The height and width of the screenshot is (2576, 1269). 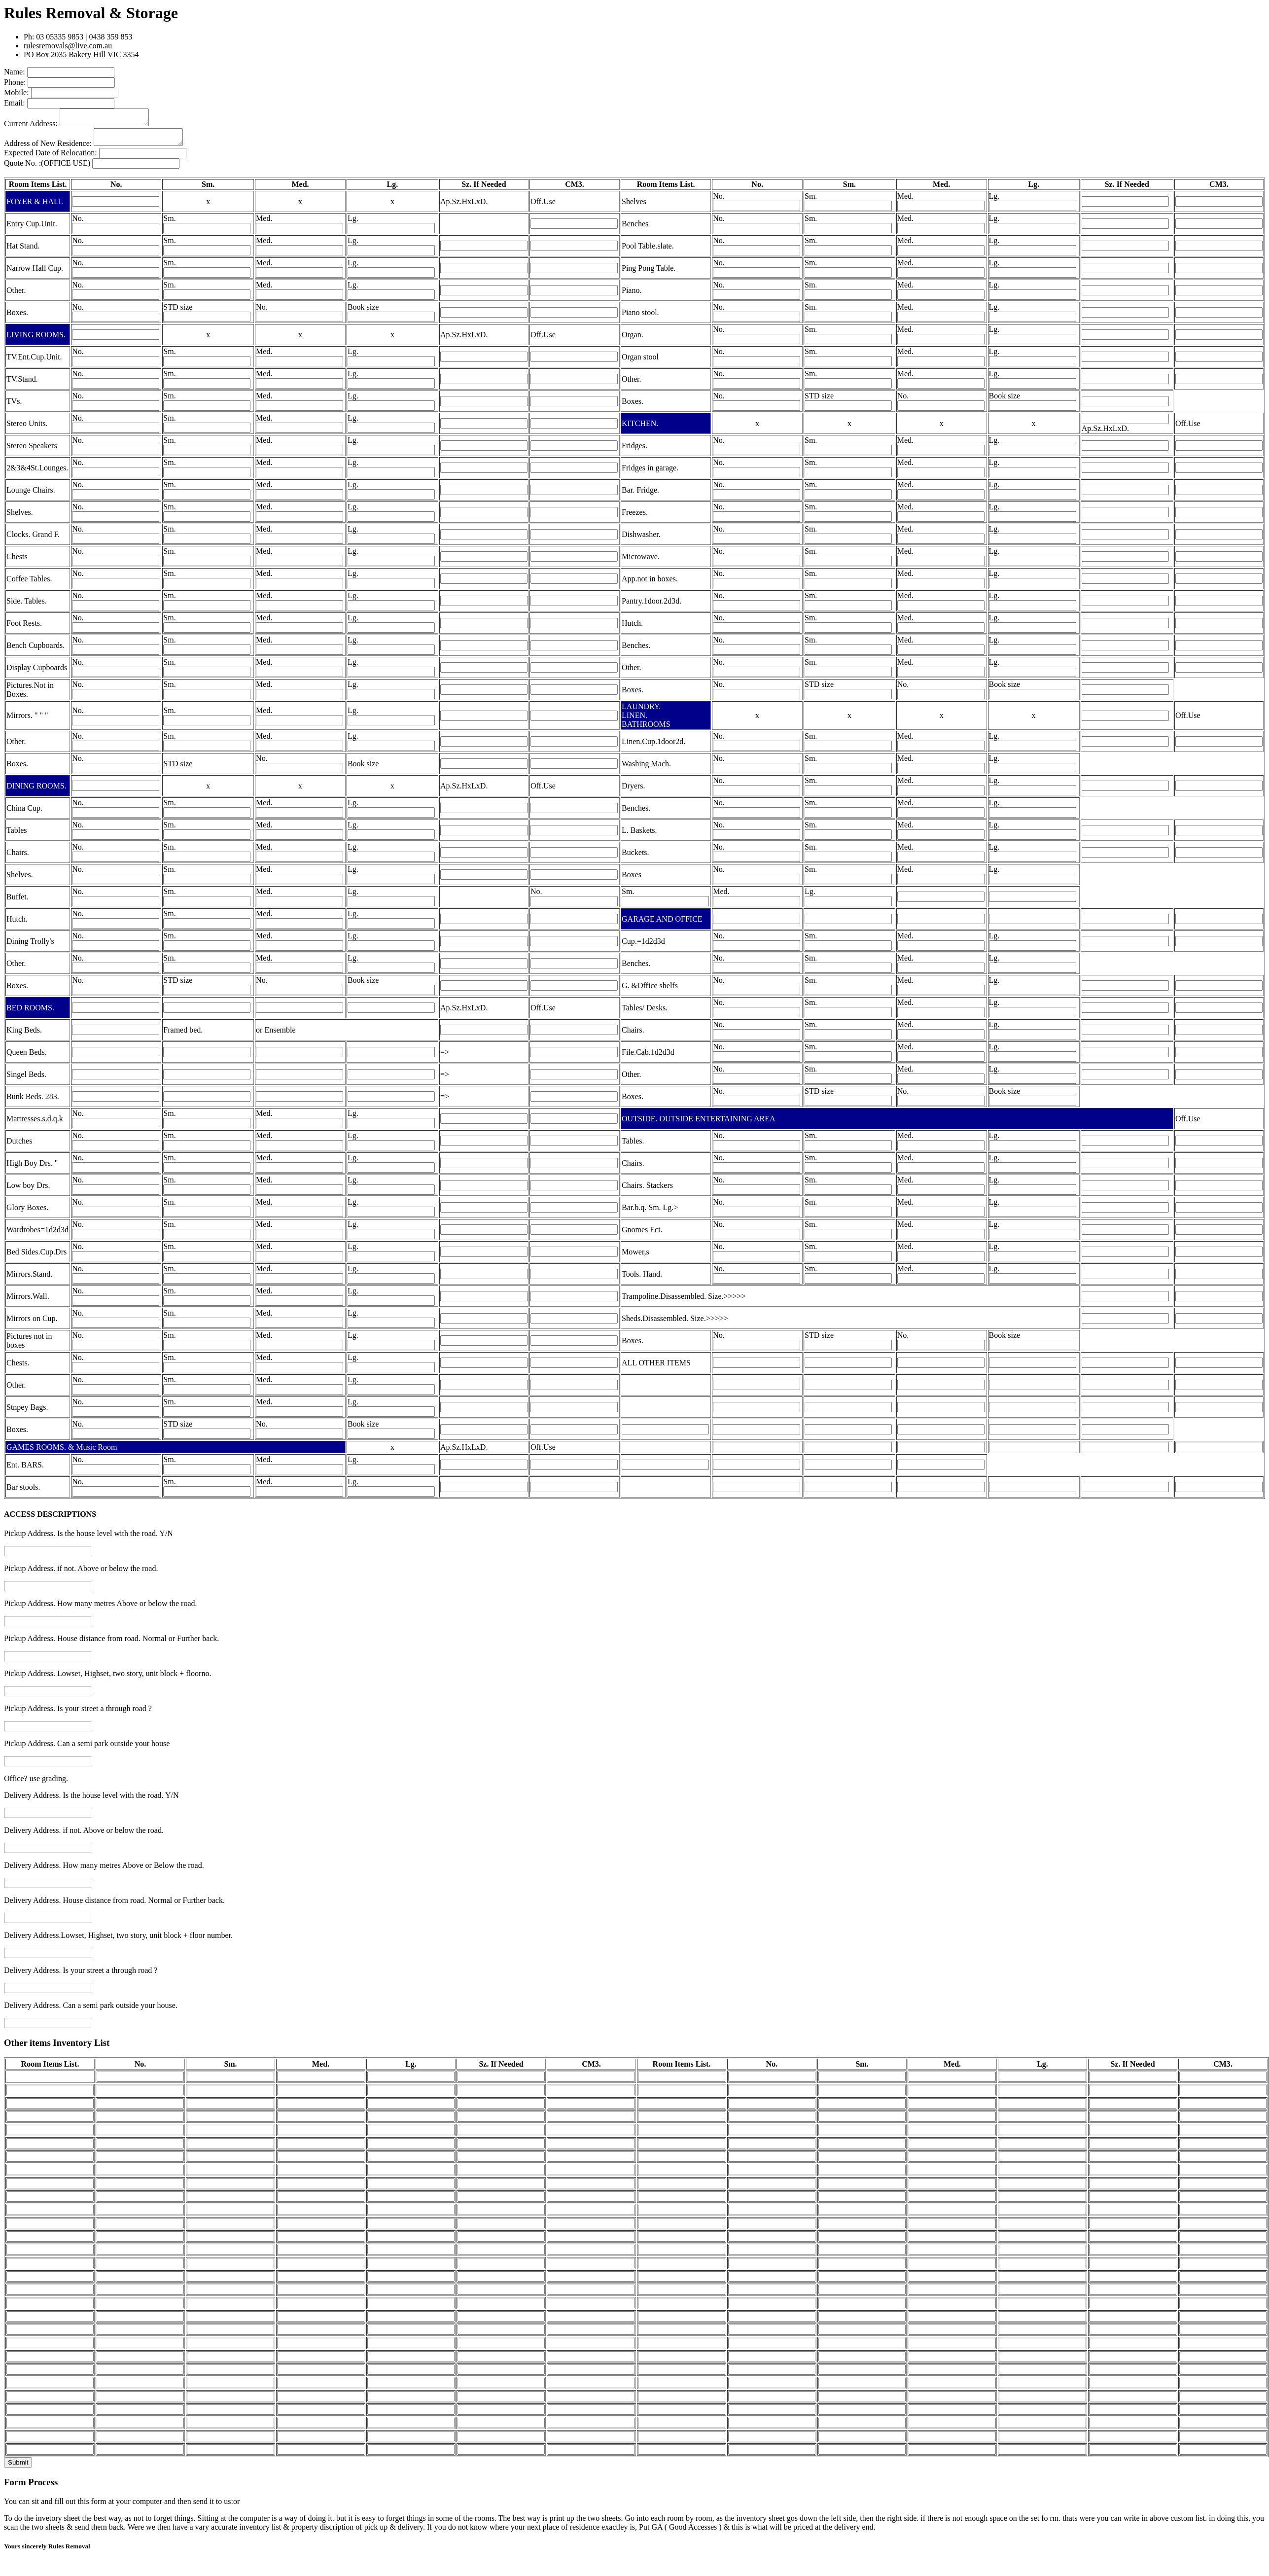 What do you see at coordinates (14, 103) in the screenshot?
I see `Email:` at bounding box center [14, 103].